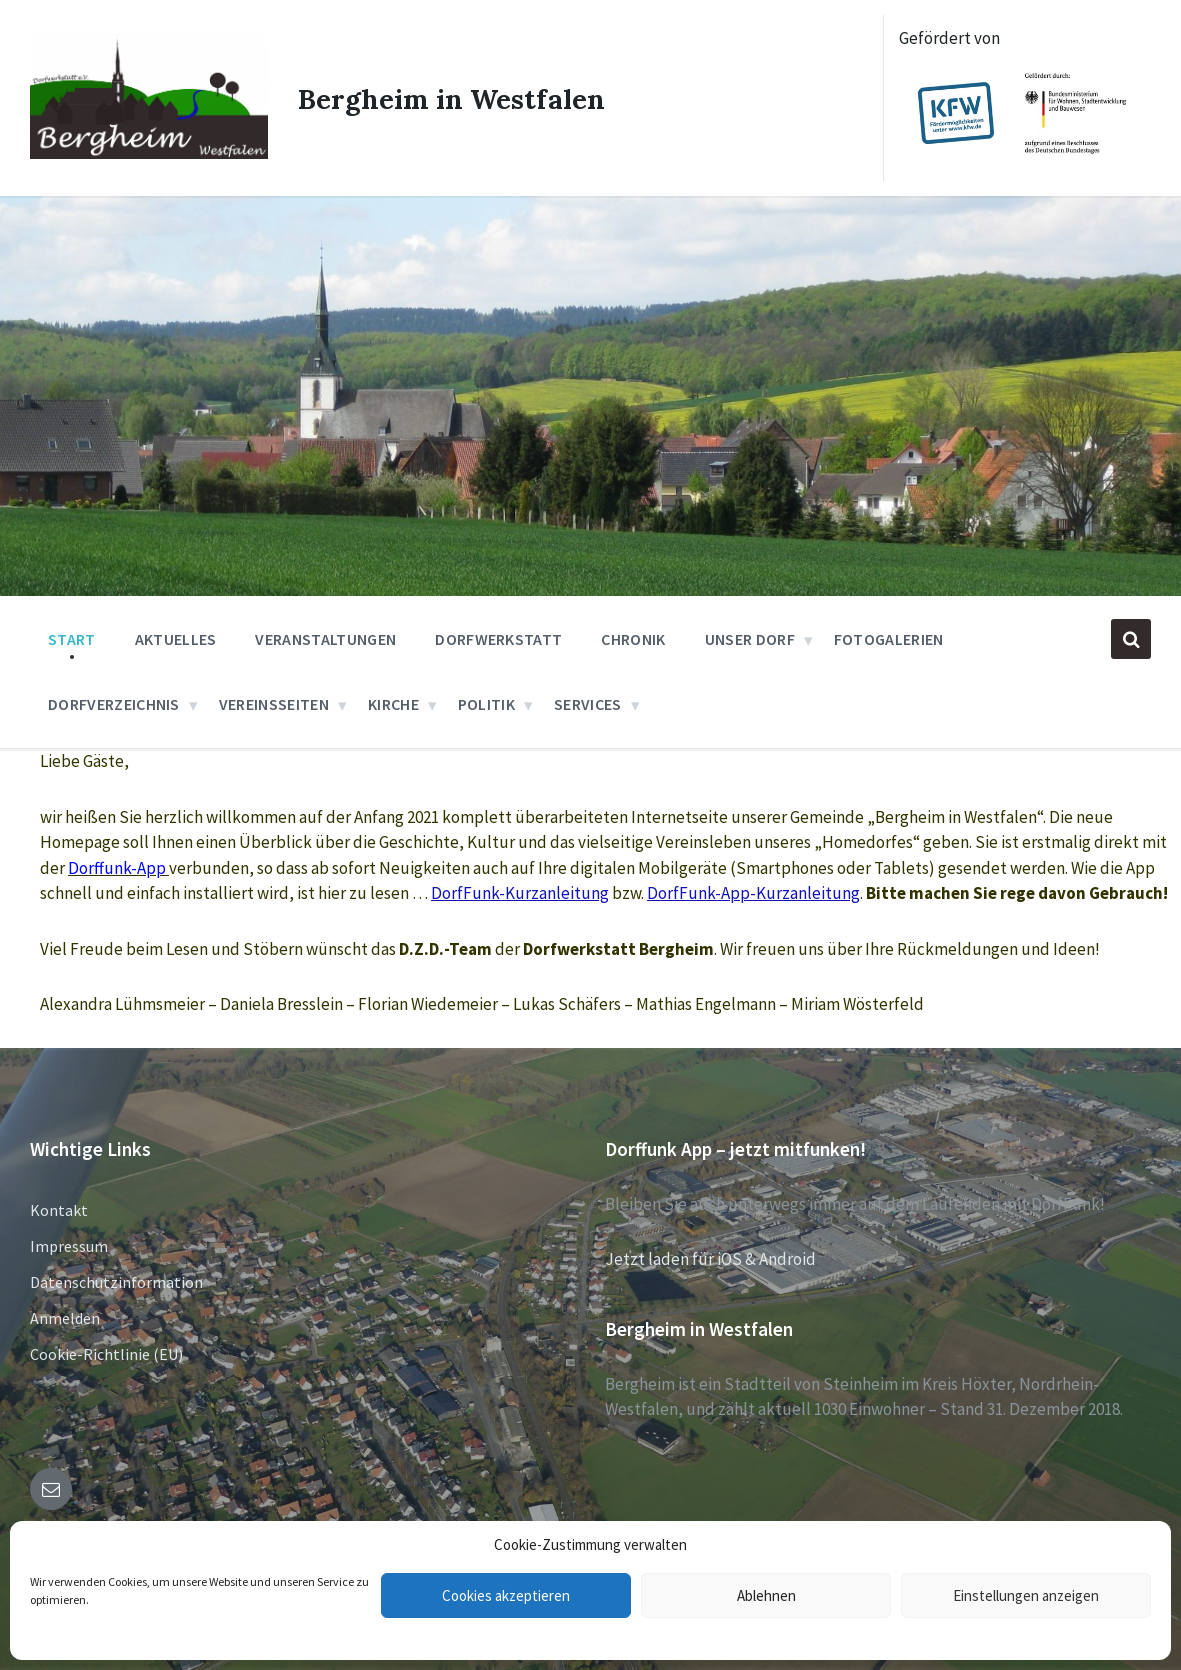  What do you see at coordinates (145, 151) in the screenshot?
I see `[Site logo]` at bounding box center [145, 151].